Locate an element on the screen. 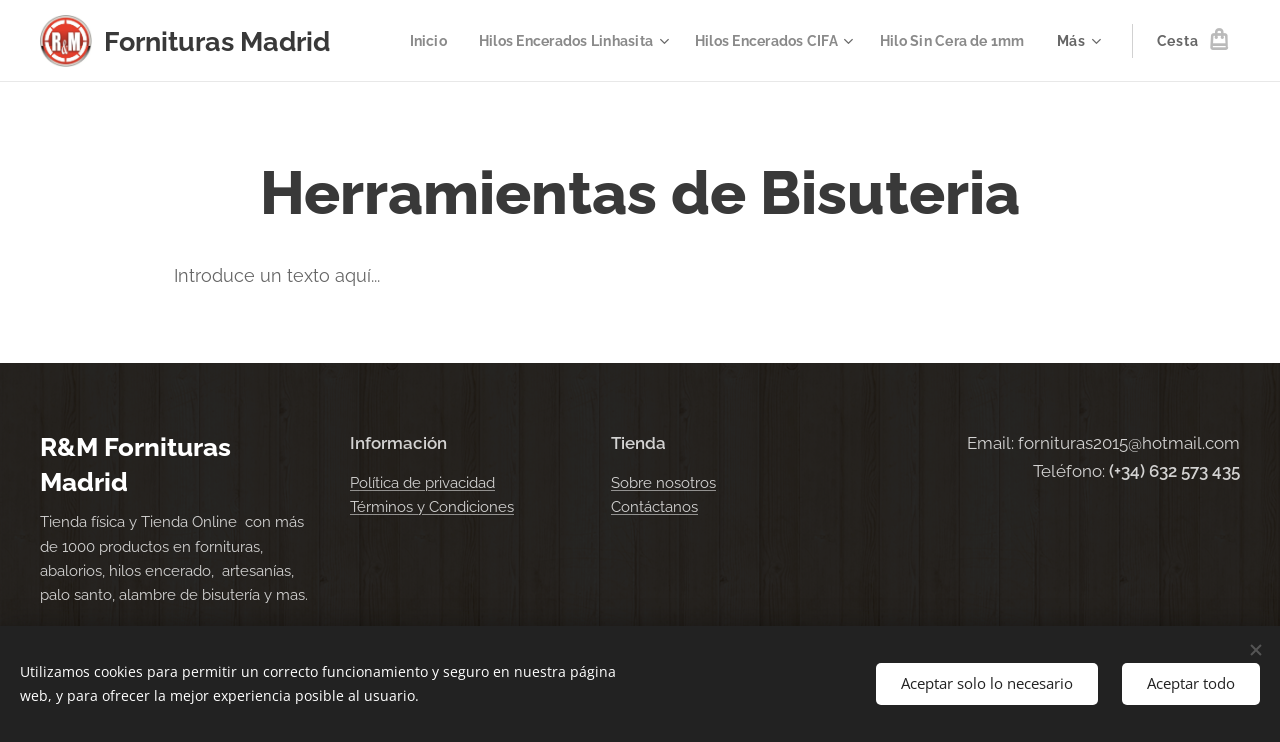 The image size is (1280, 742). Términos y Condiciones is located at coordinates (432, 507).